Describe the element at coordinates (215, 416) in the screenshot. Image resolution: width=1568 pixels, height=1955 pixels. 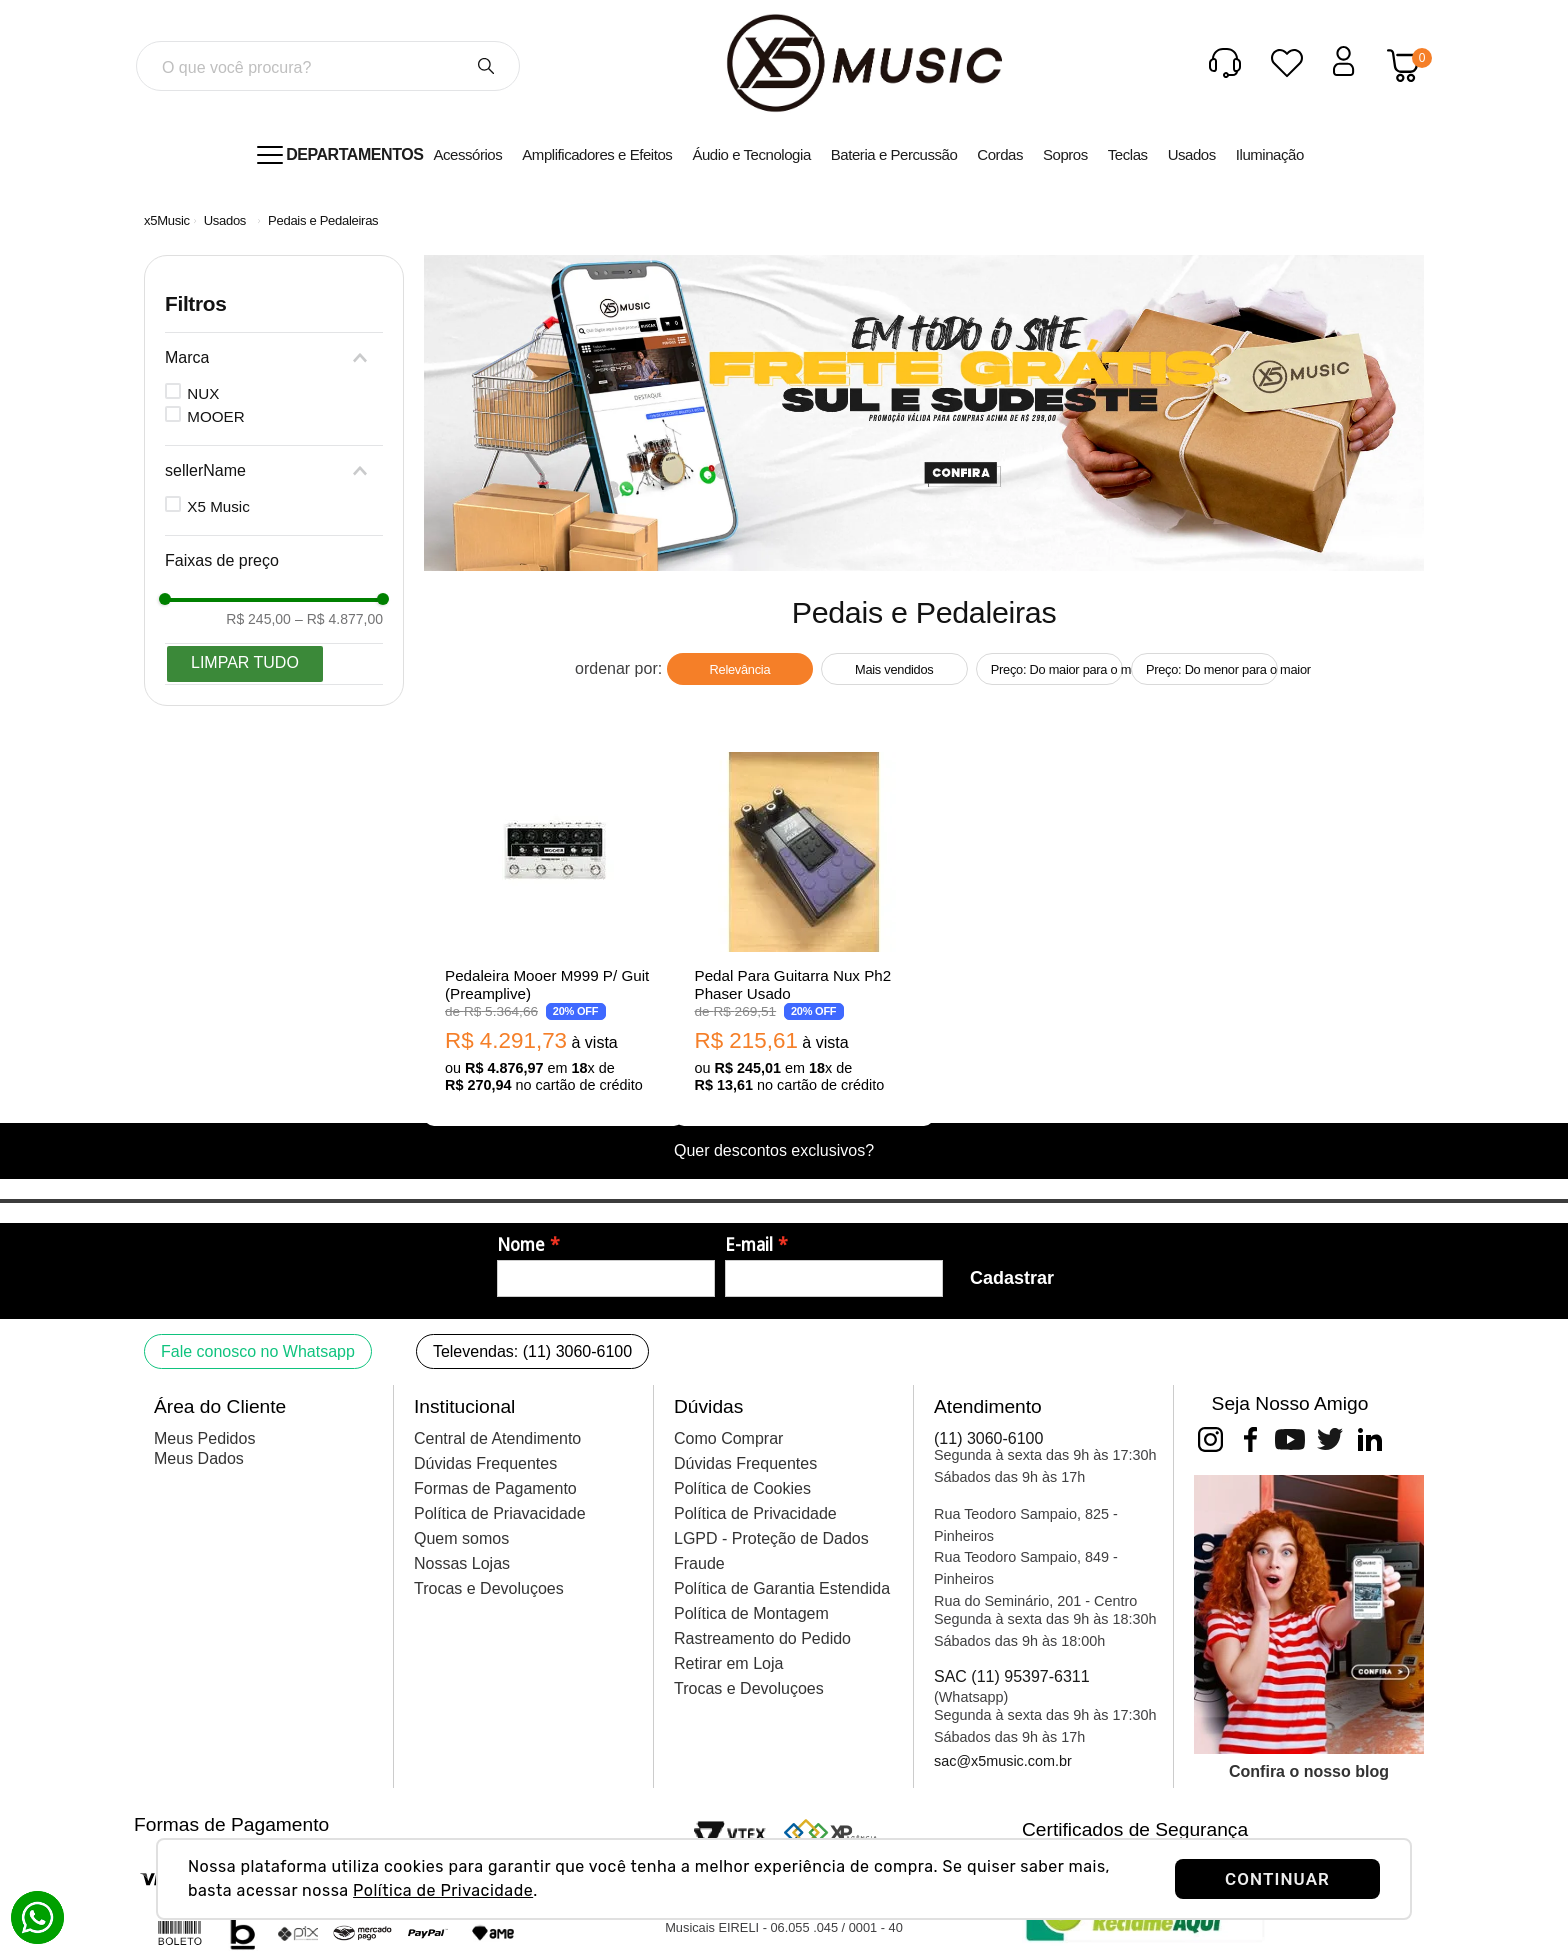
I see `MOOER` at that location.